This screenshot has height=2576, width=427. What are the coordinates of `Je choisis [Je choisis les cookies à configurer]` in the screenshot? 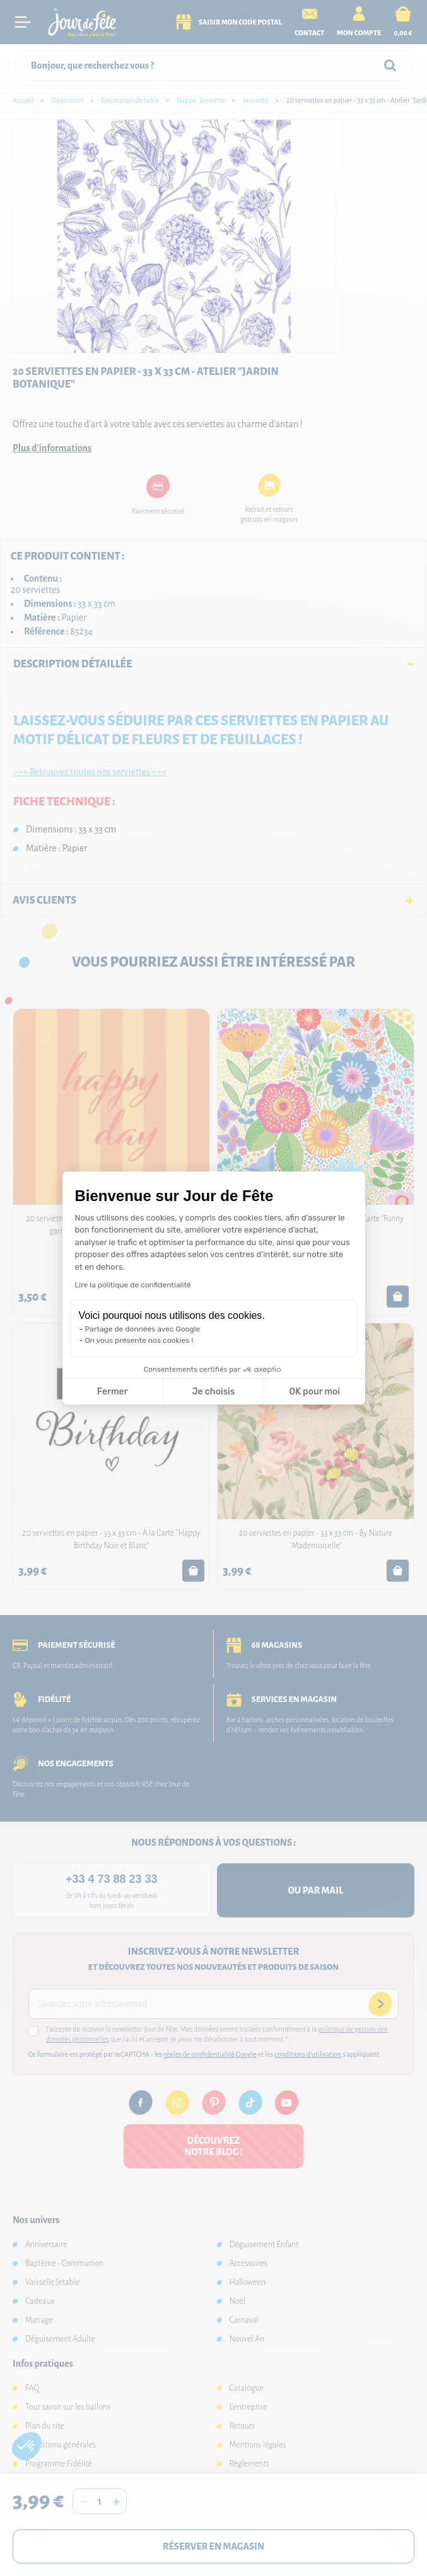 It's located at (213, 1391).